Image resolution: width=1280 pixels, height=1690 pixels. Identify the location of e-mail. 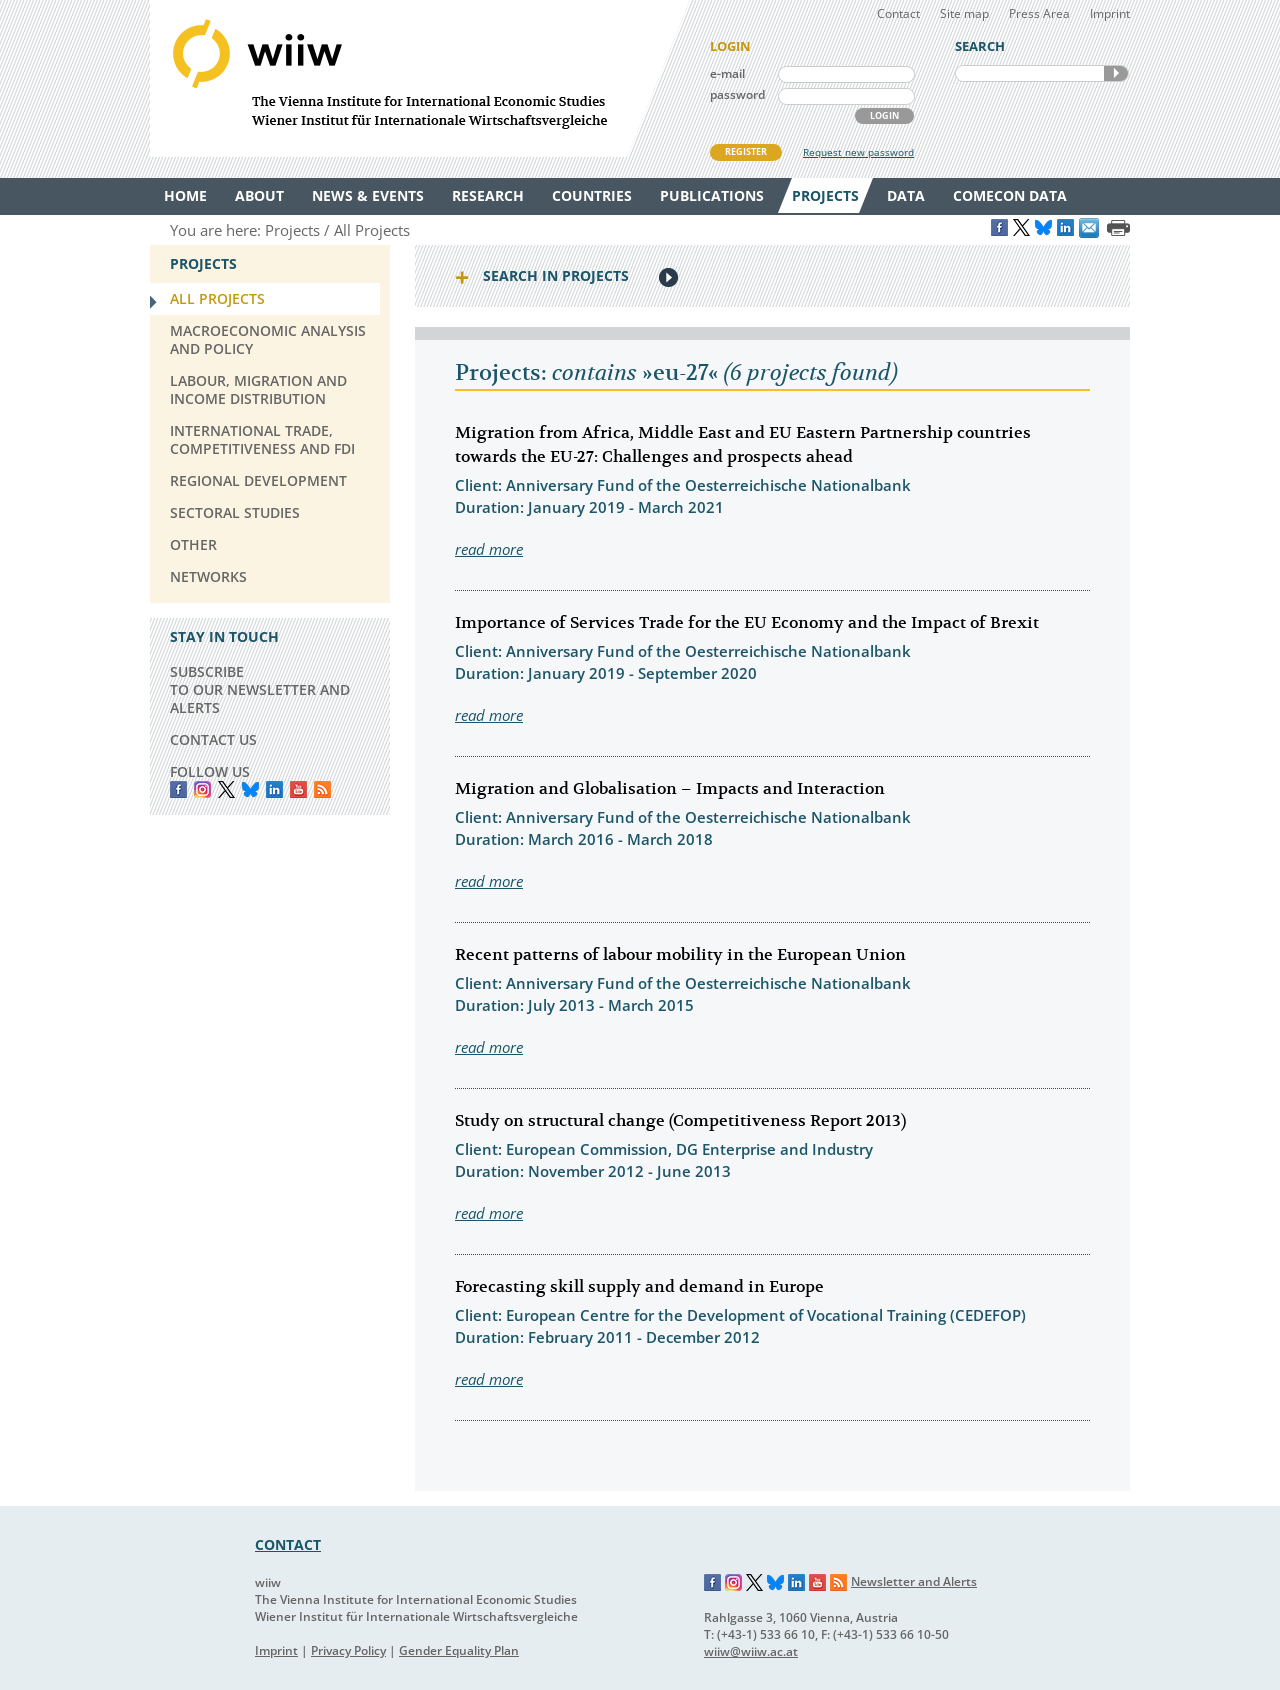
(727, 73).